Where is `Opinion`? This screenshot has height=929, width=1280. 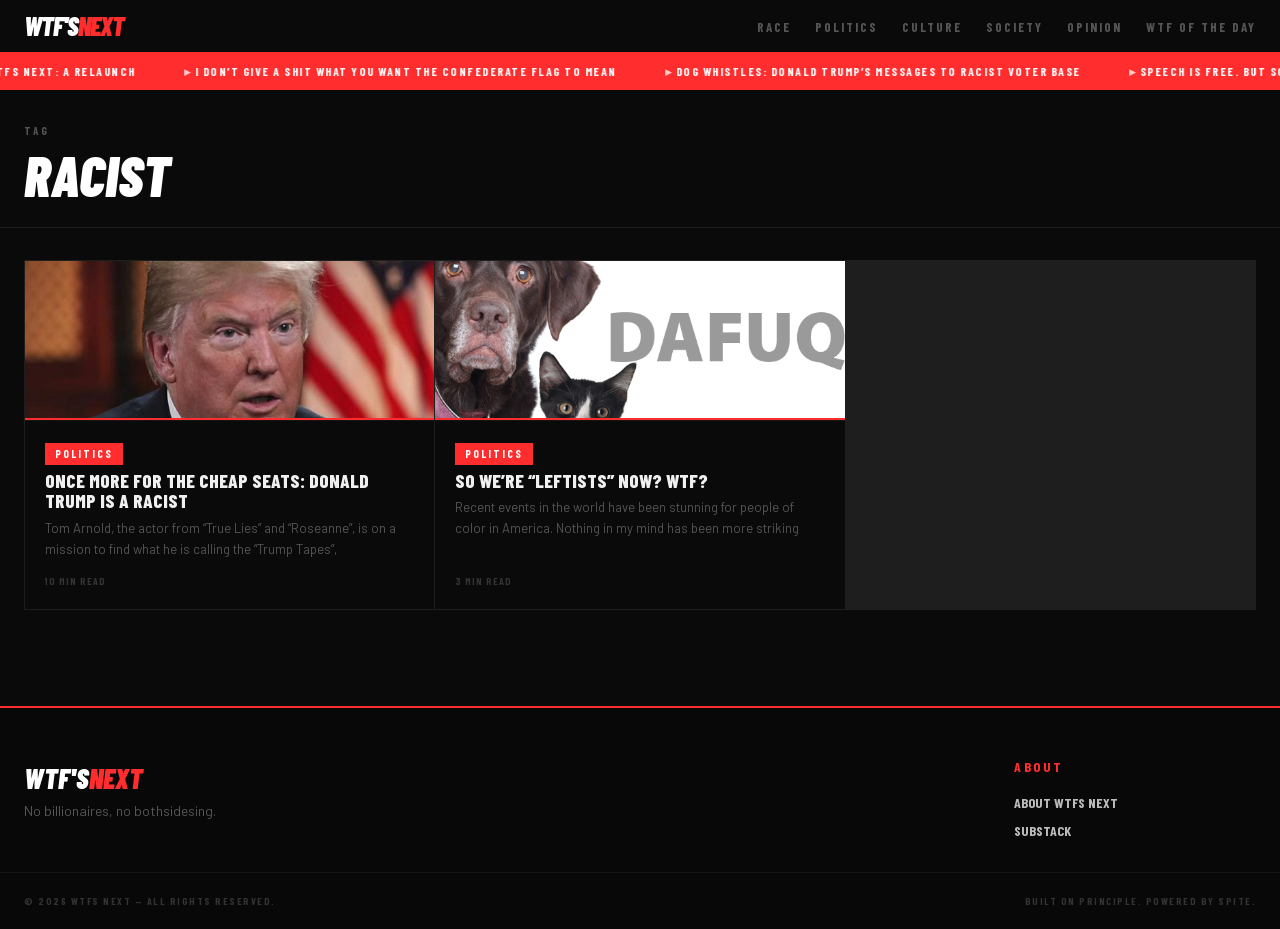
Opinion is located at coordinates (1094, 27).